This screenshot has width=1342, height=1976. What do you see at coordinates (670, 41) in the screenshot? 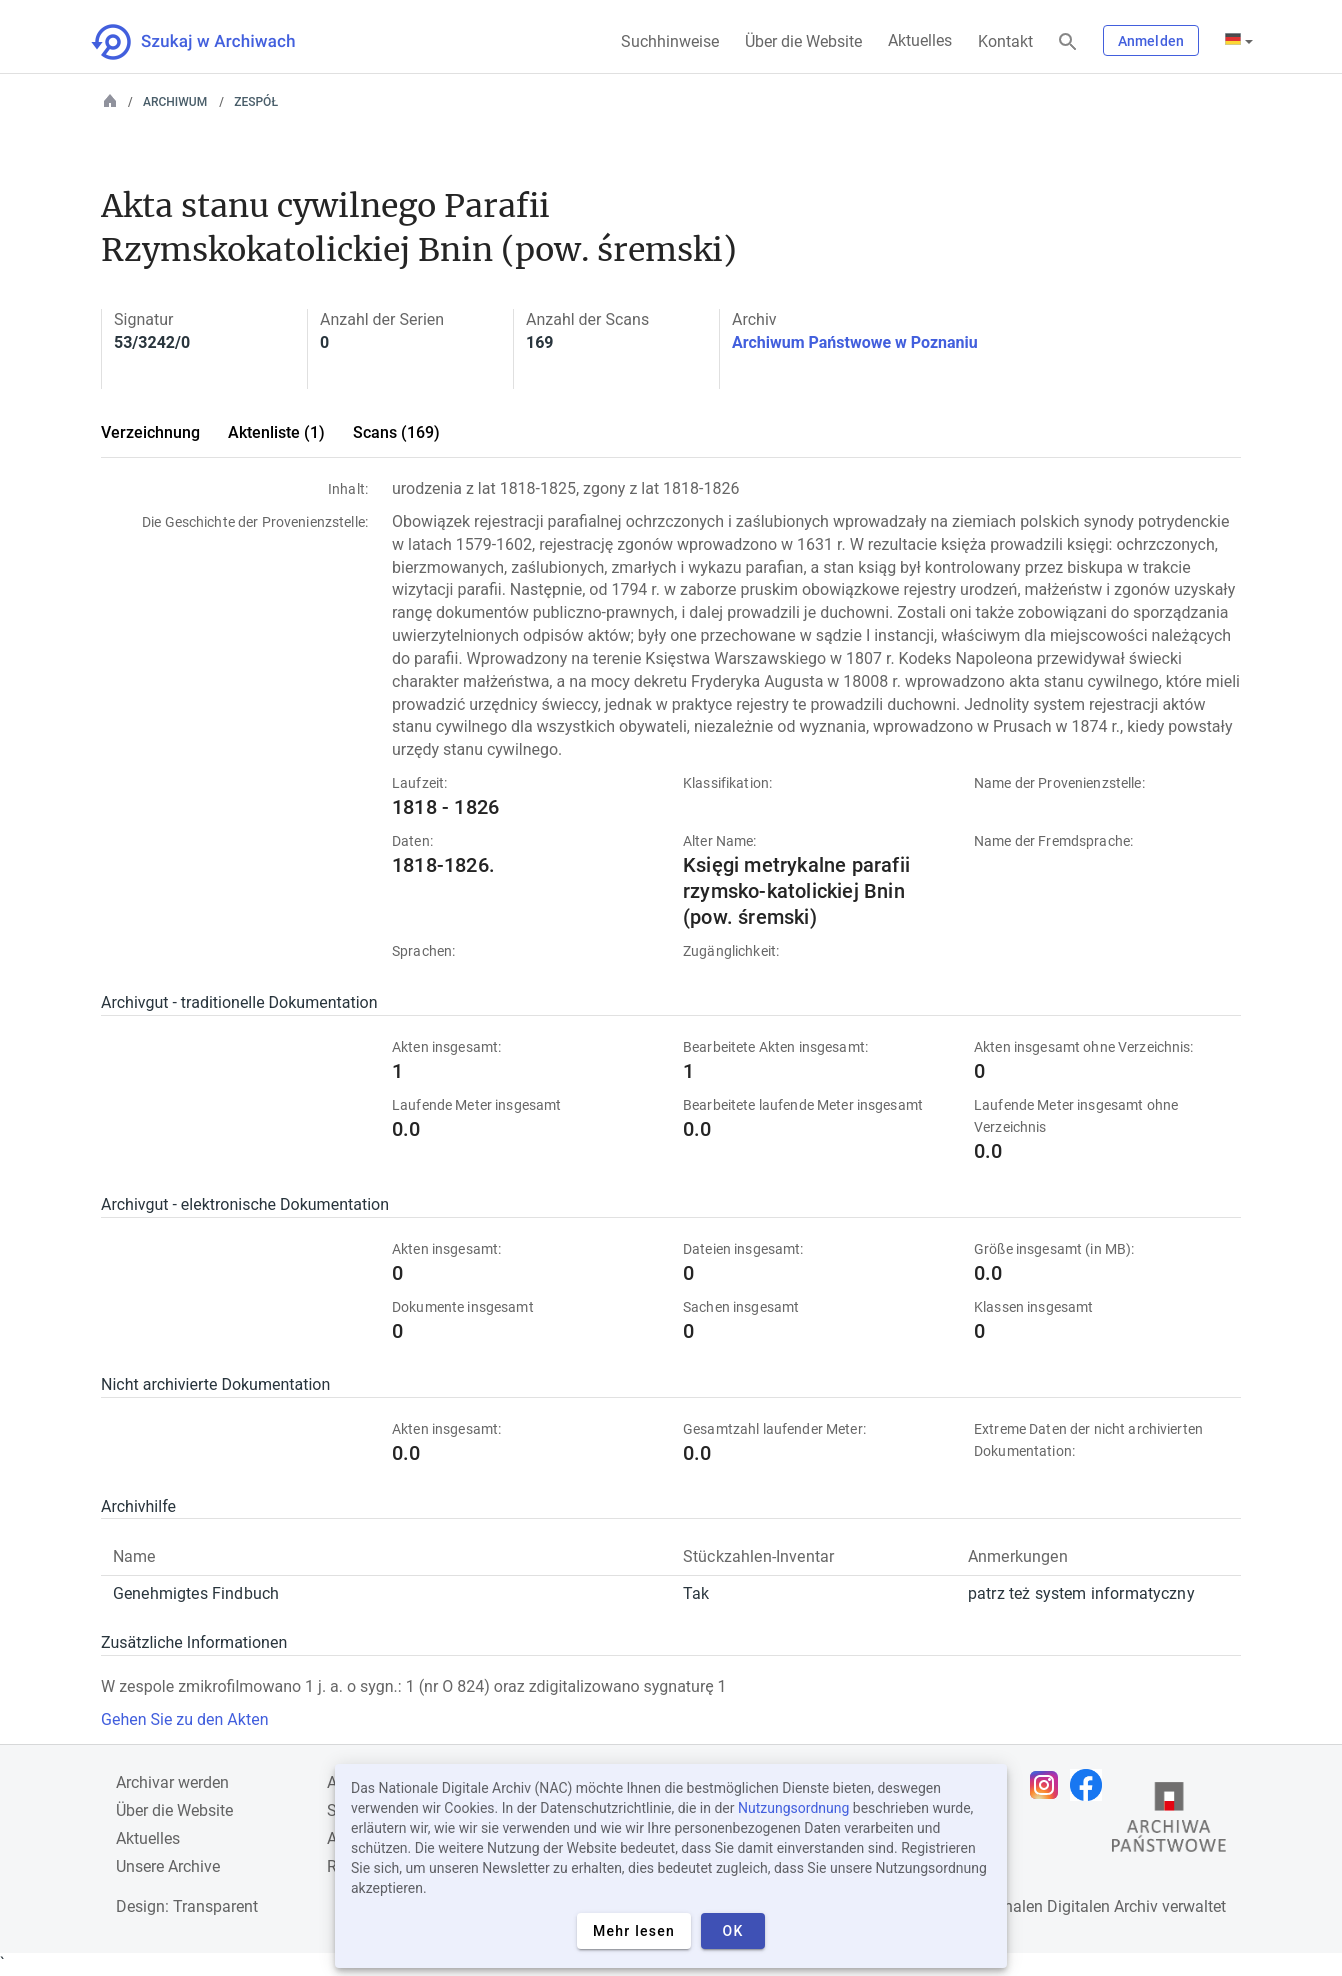
I see `Suchhinweise` at bounding box center [670, 41].